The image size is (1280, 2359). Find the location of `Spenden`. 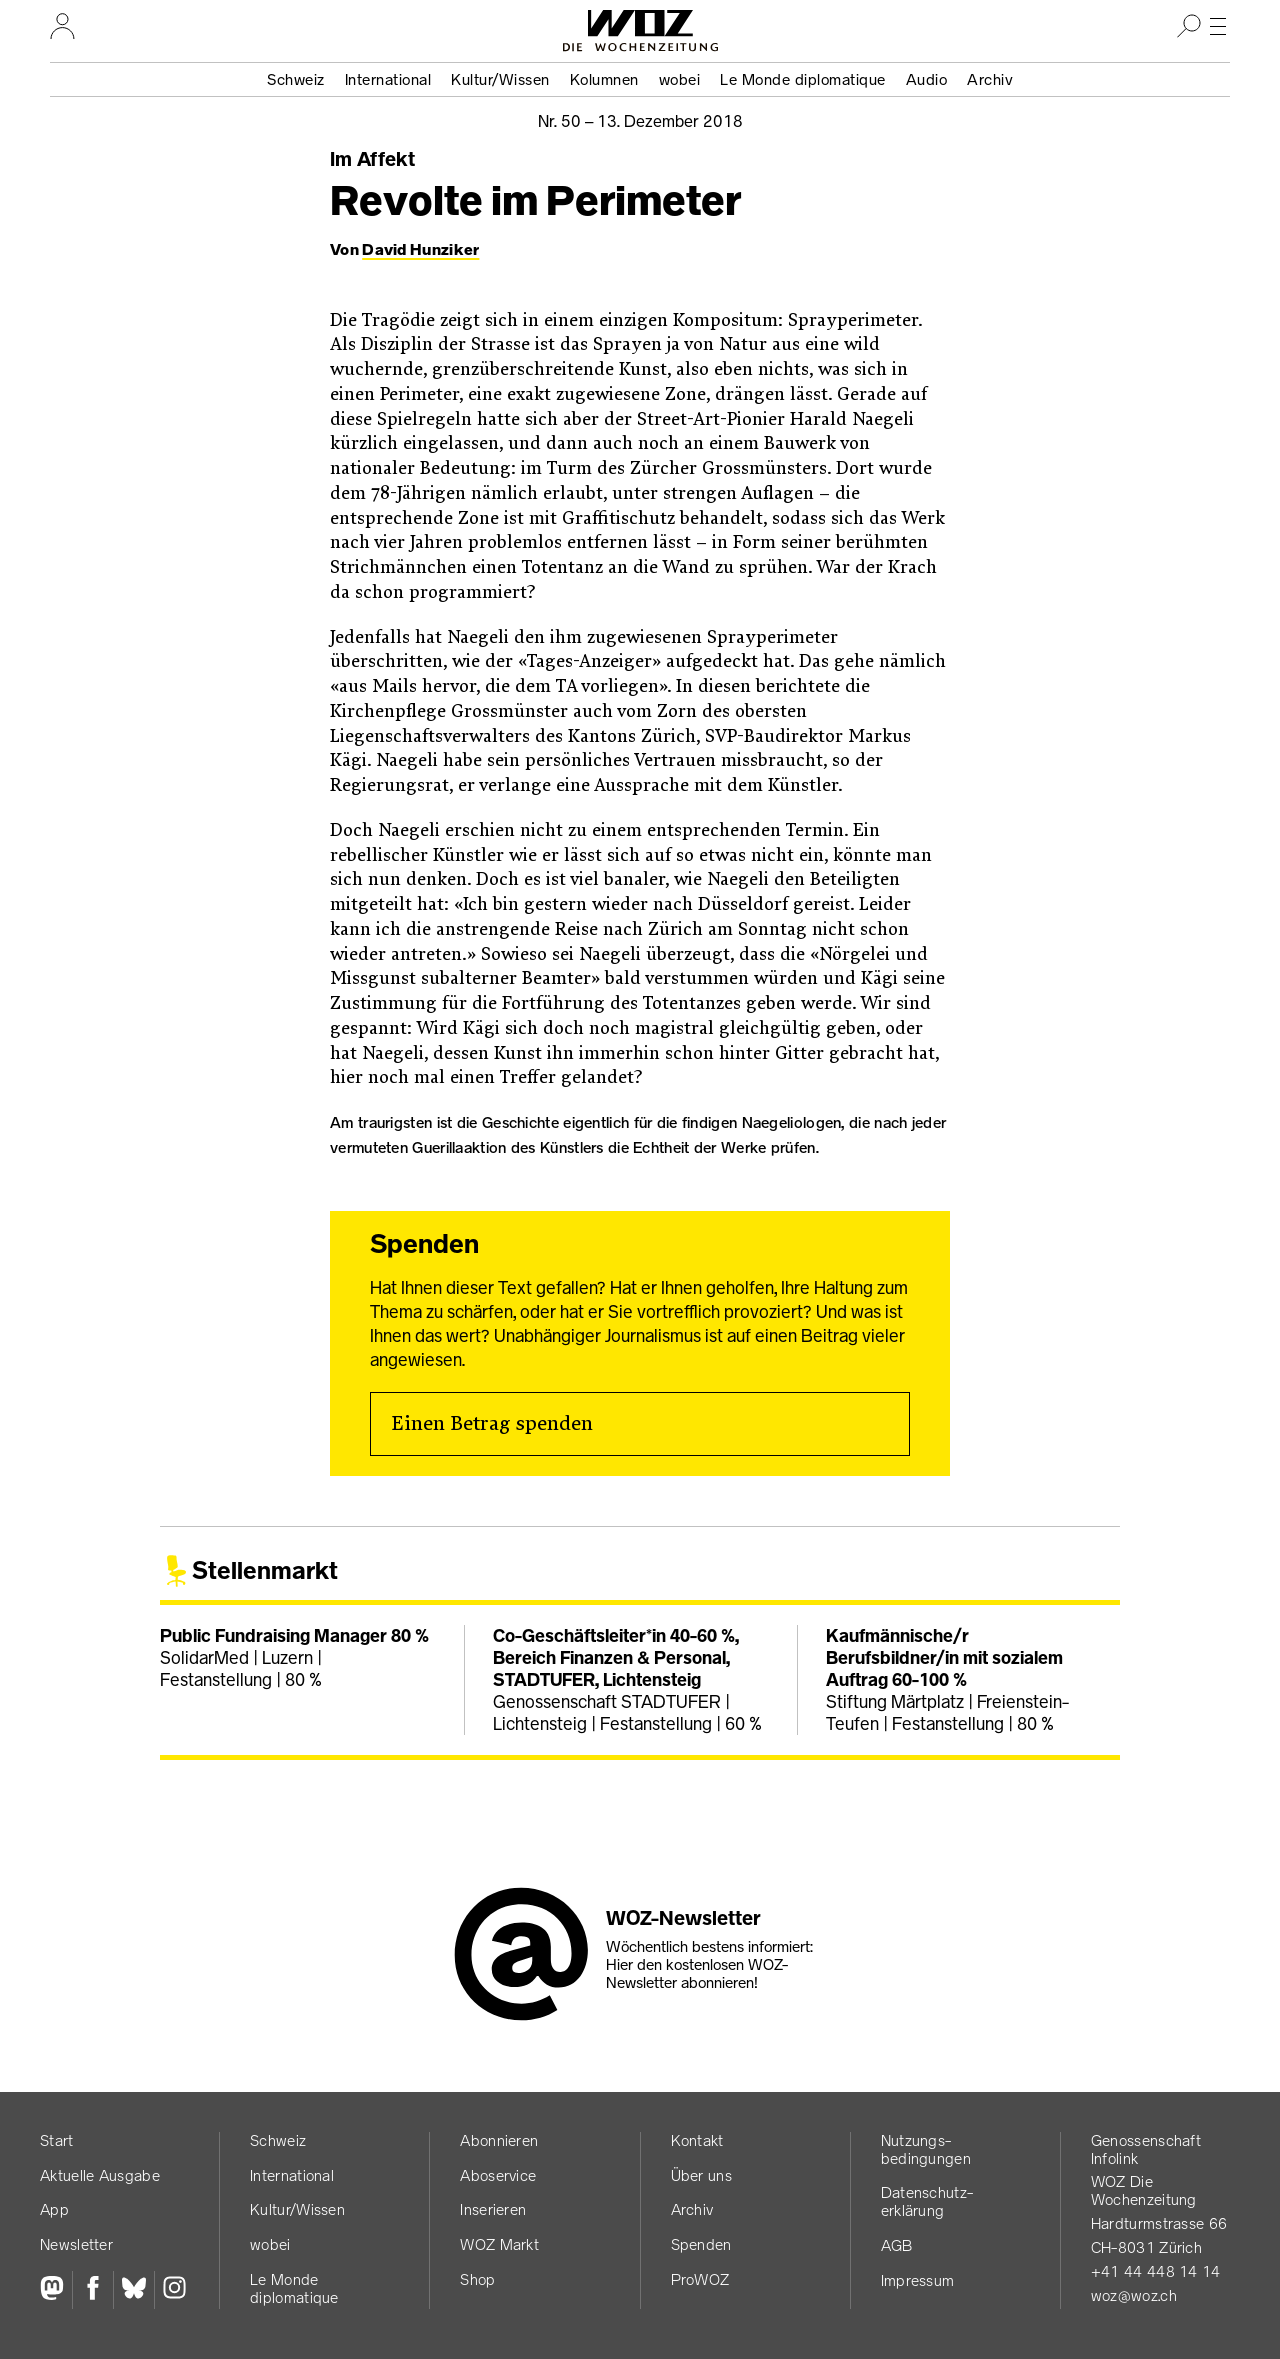

Spenden is located at coordinates (701, 2244).